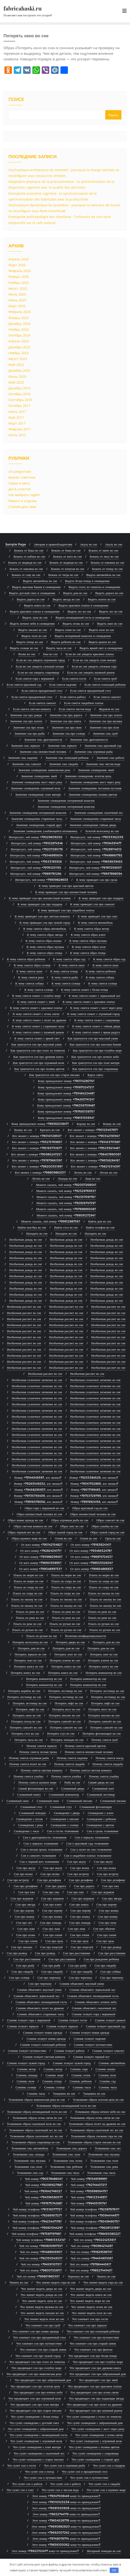  What do you see at coordinates (101, 648) in the screenshot?
I see `Видеть яркий свет в сновидении` at bounding box center [101, 648].